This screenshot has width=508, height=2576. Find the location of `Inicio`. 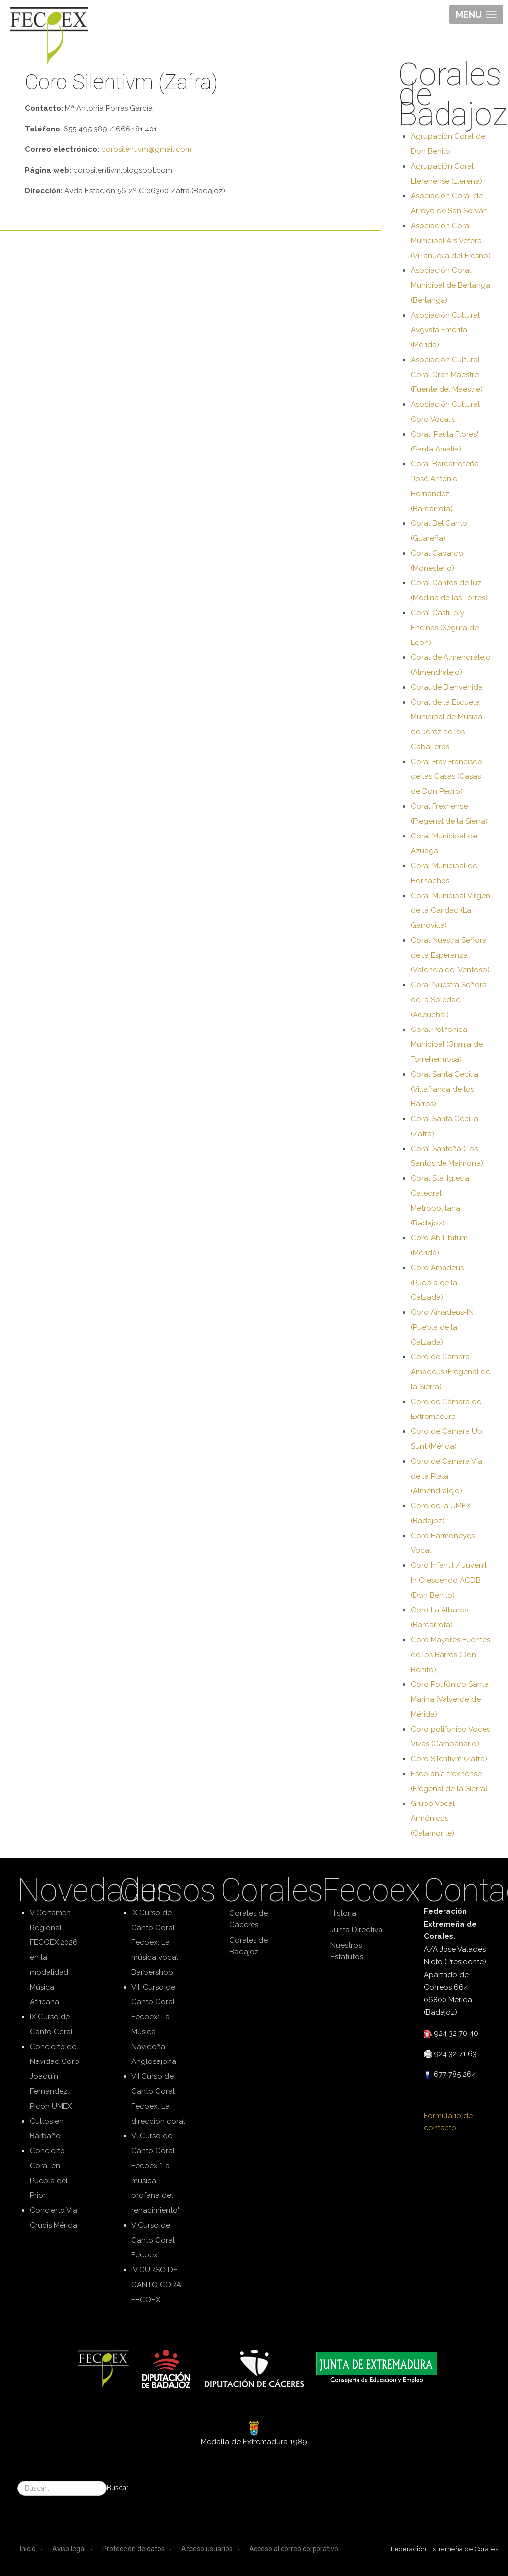

Inicio is located at coordinates (28, 2549).